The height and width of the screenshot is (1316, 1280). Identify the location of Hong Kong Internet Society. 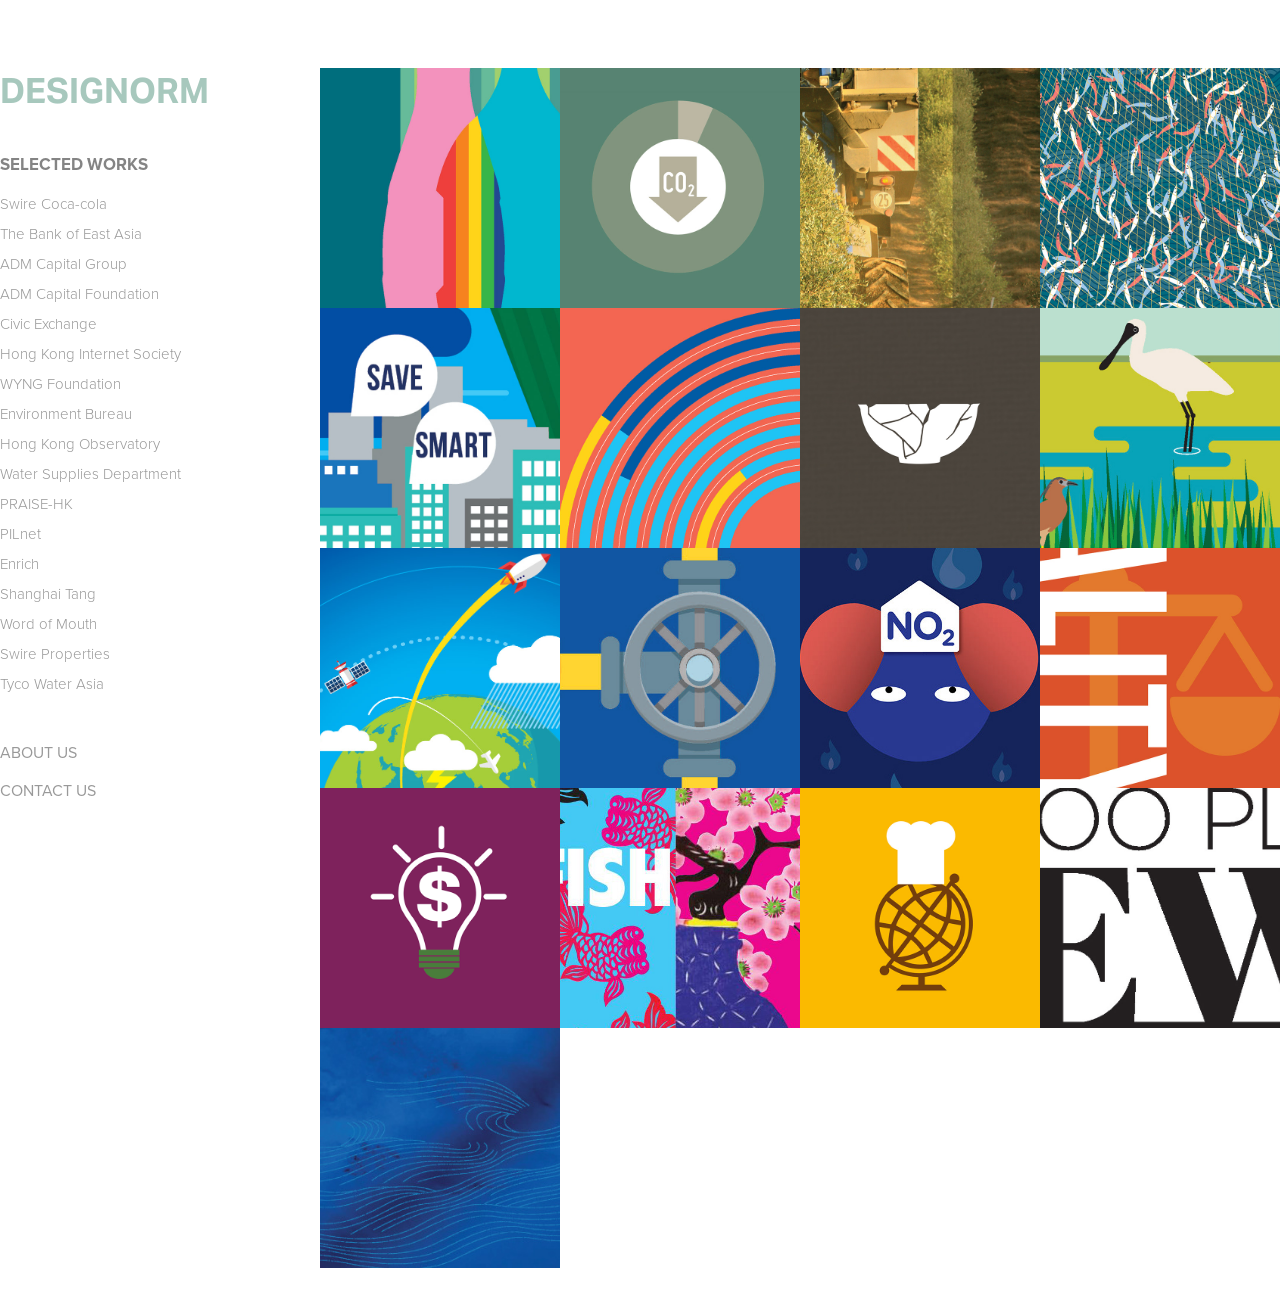
(90, 353).